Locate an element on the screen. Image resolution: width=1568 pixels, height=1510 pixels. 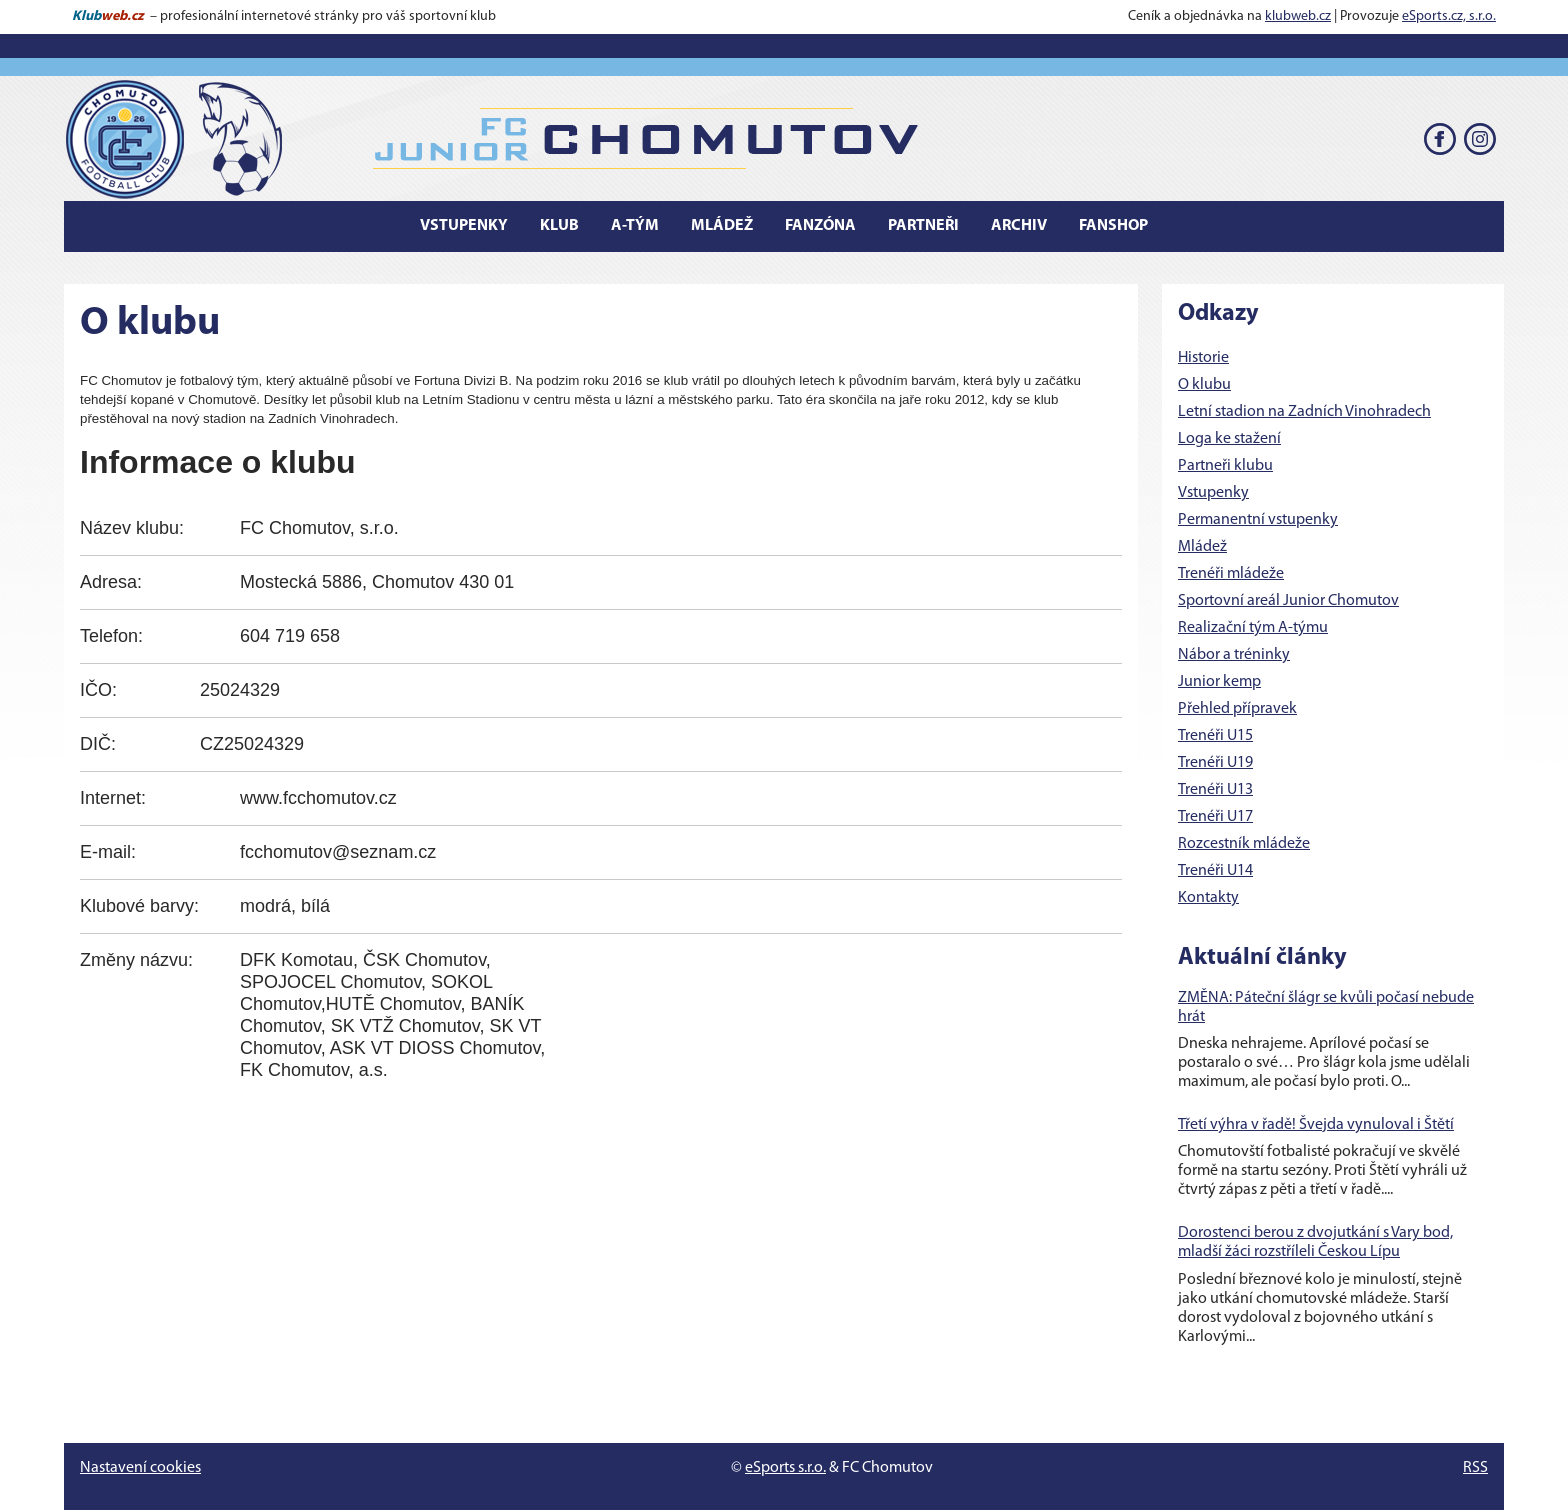
Trenéři U17 is located at coordinates (1215, 817).